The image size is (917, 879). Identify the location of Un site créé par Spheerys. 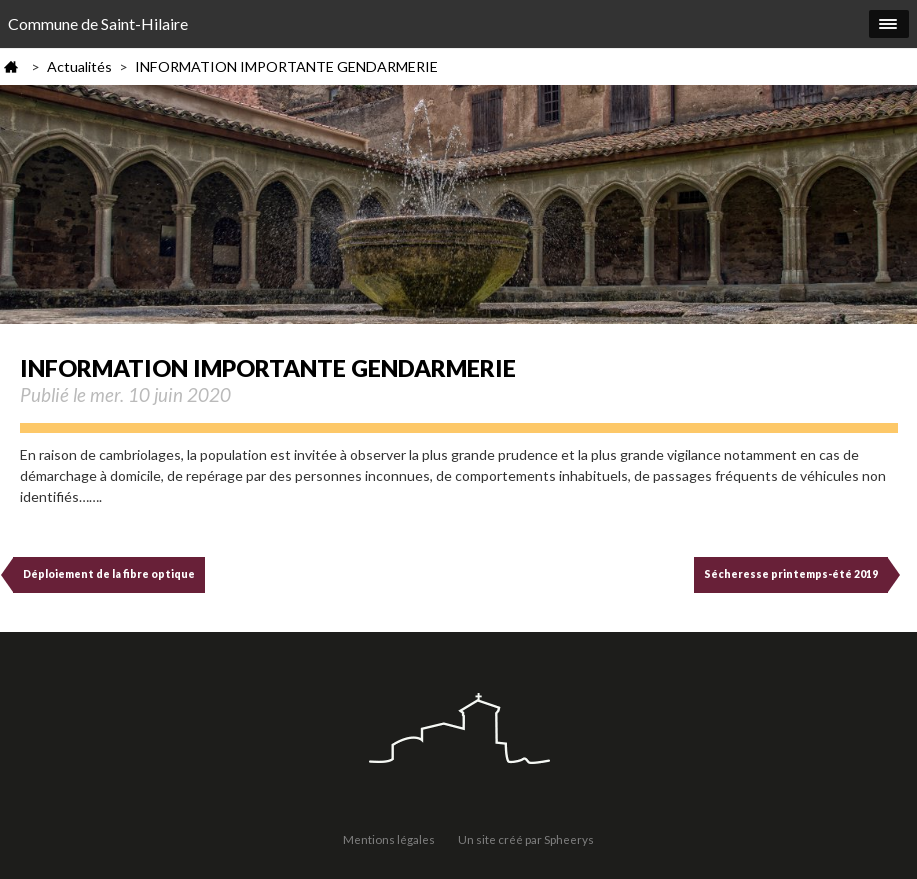
(526, 839).